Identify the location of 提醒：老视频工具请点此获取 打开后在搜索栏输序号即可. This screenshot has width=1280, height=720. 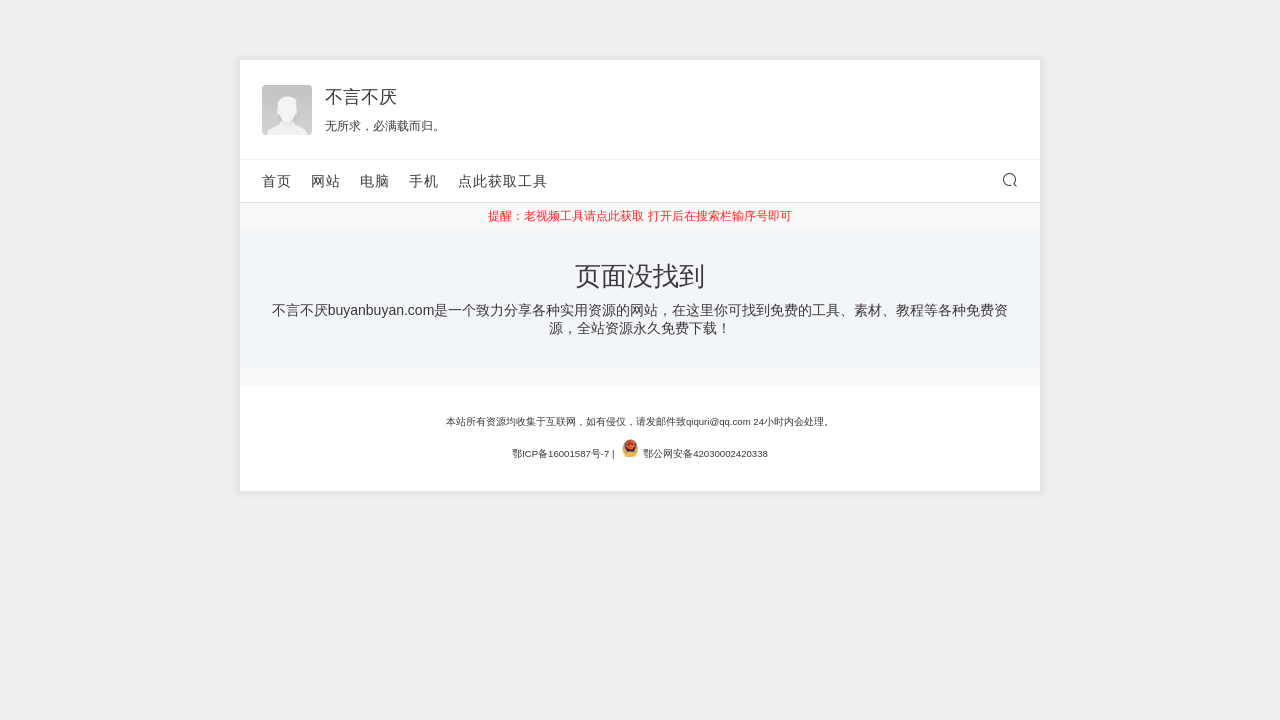
(639, 216).